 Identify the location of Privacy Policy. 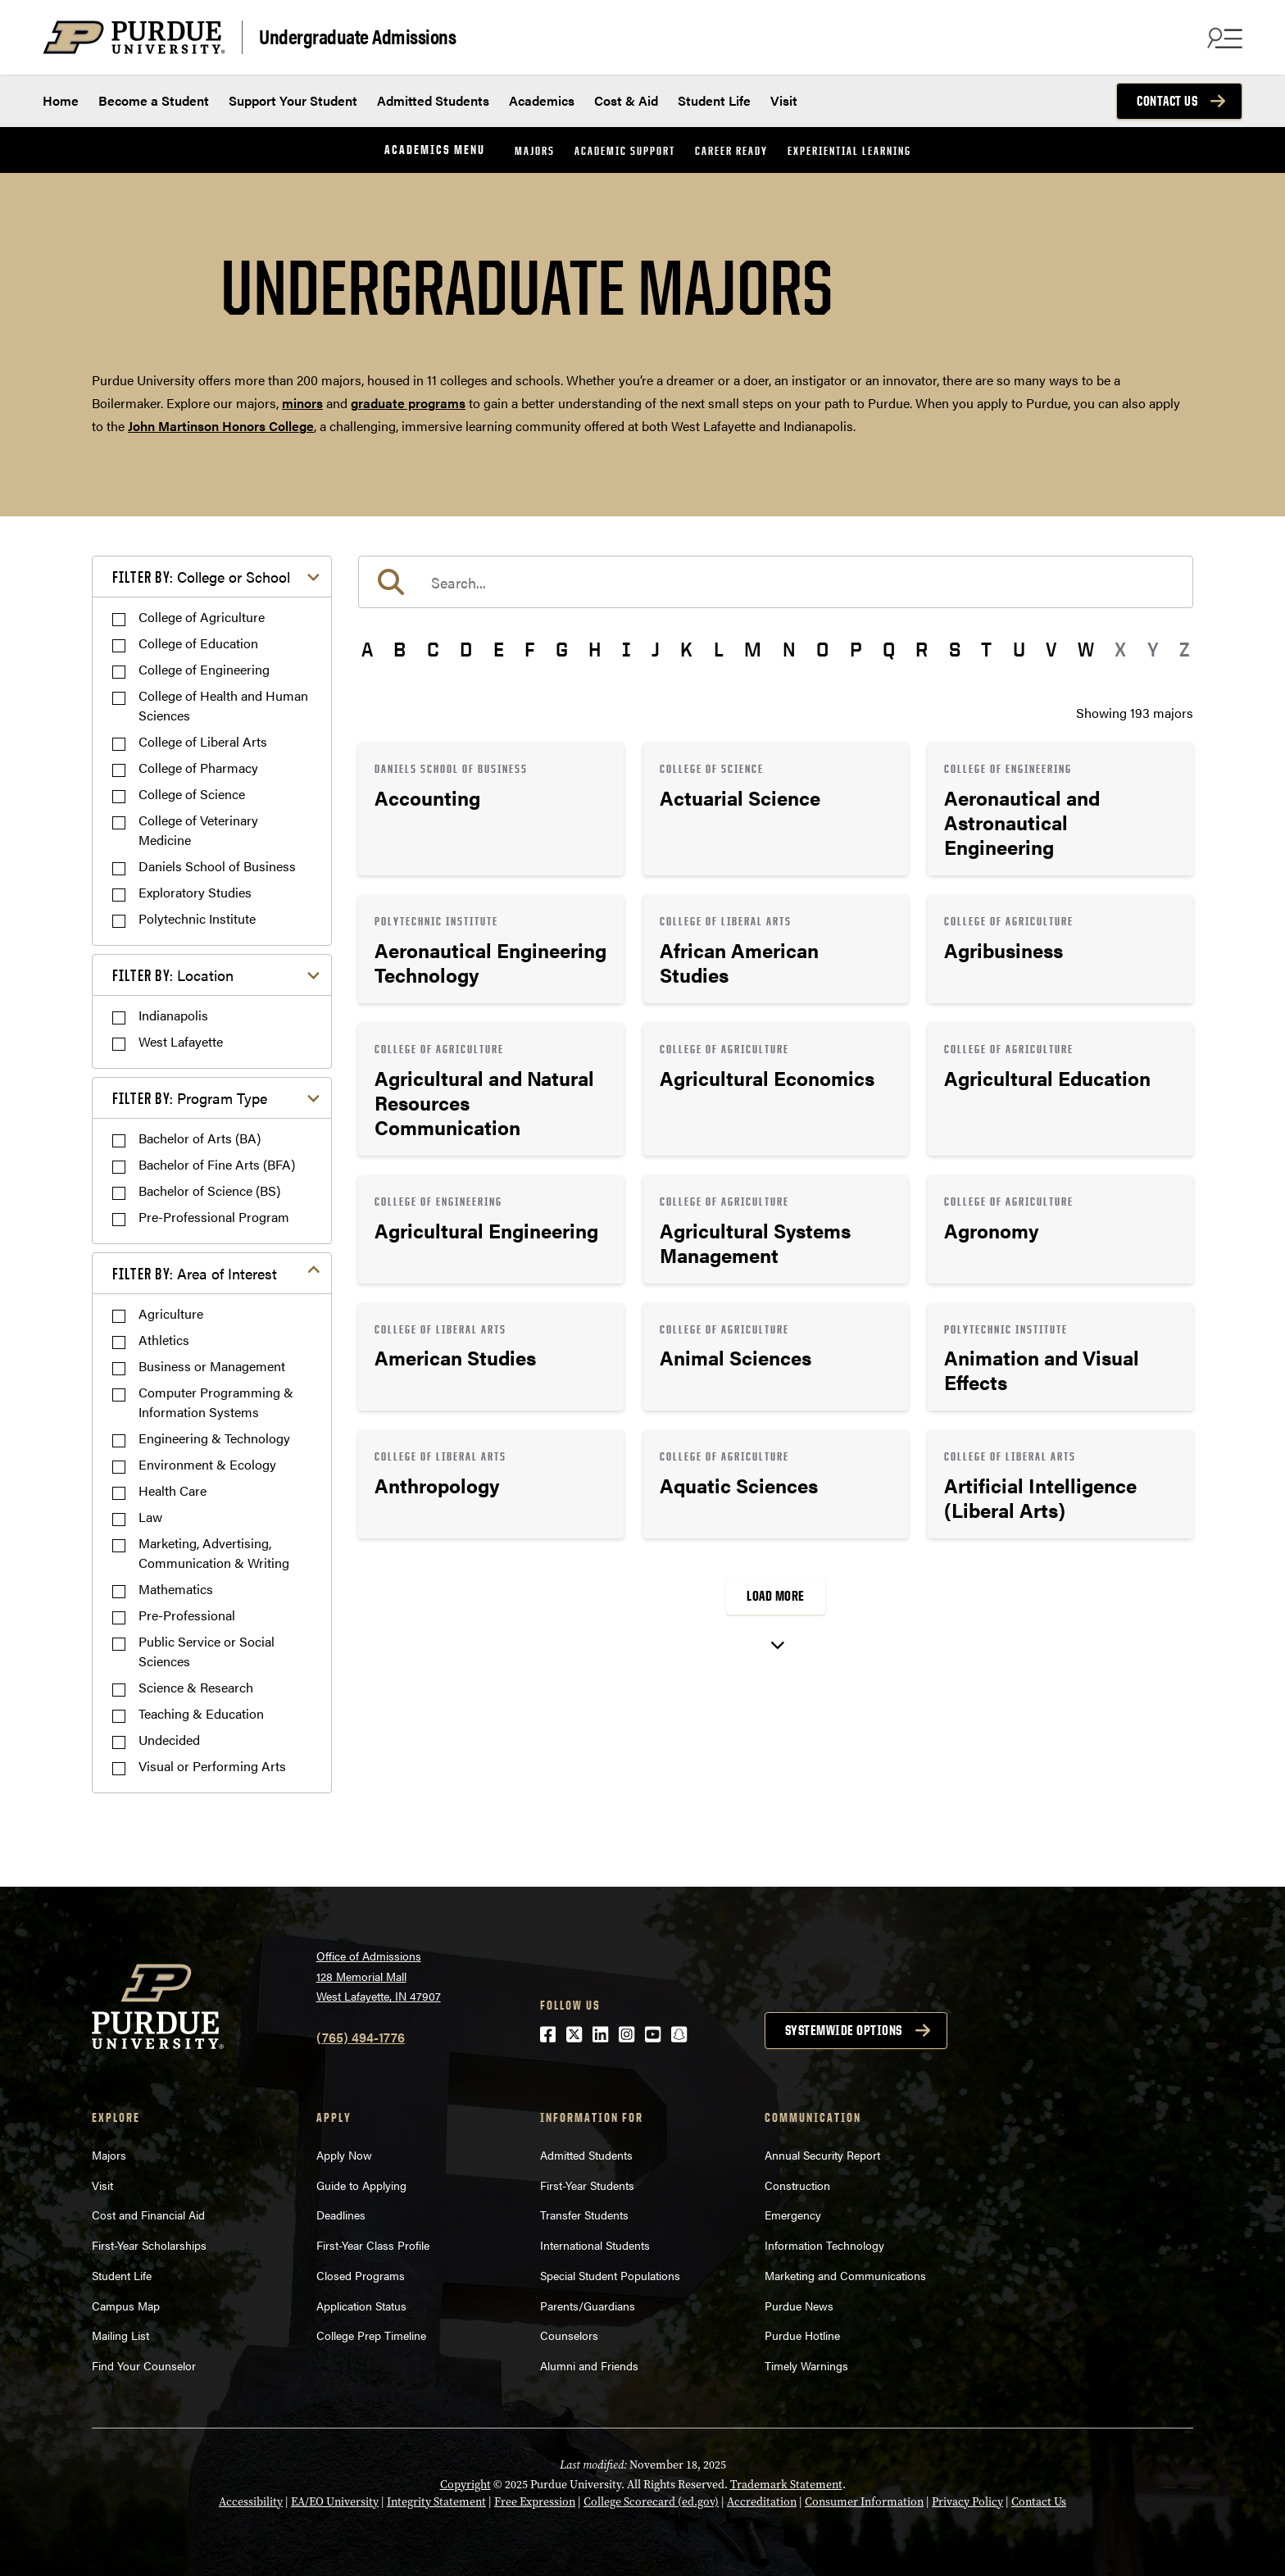
(967, 2501).